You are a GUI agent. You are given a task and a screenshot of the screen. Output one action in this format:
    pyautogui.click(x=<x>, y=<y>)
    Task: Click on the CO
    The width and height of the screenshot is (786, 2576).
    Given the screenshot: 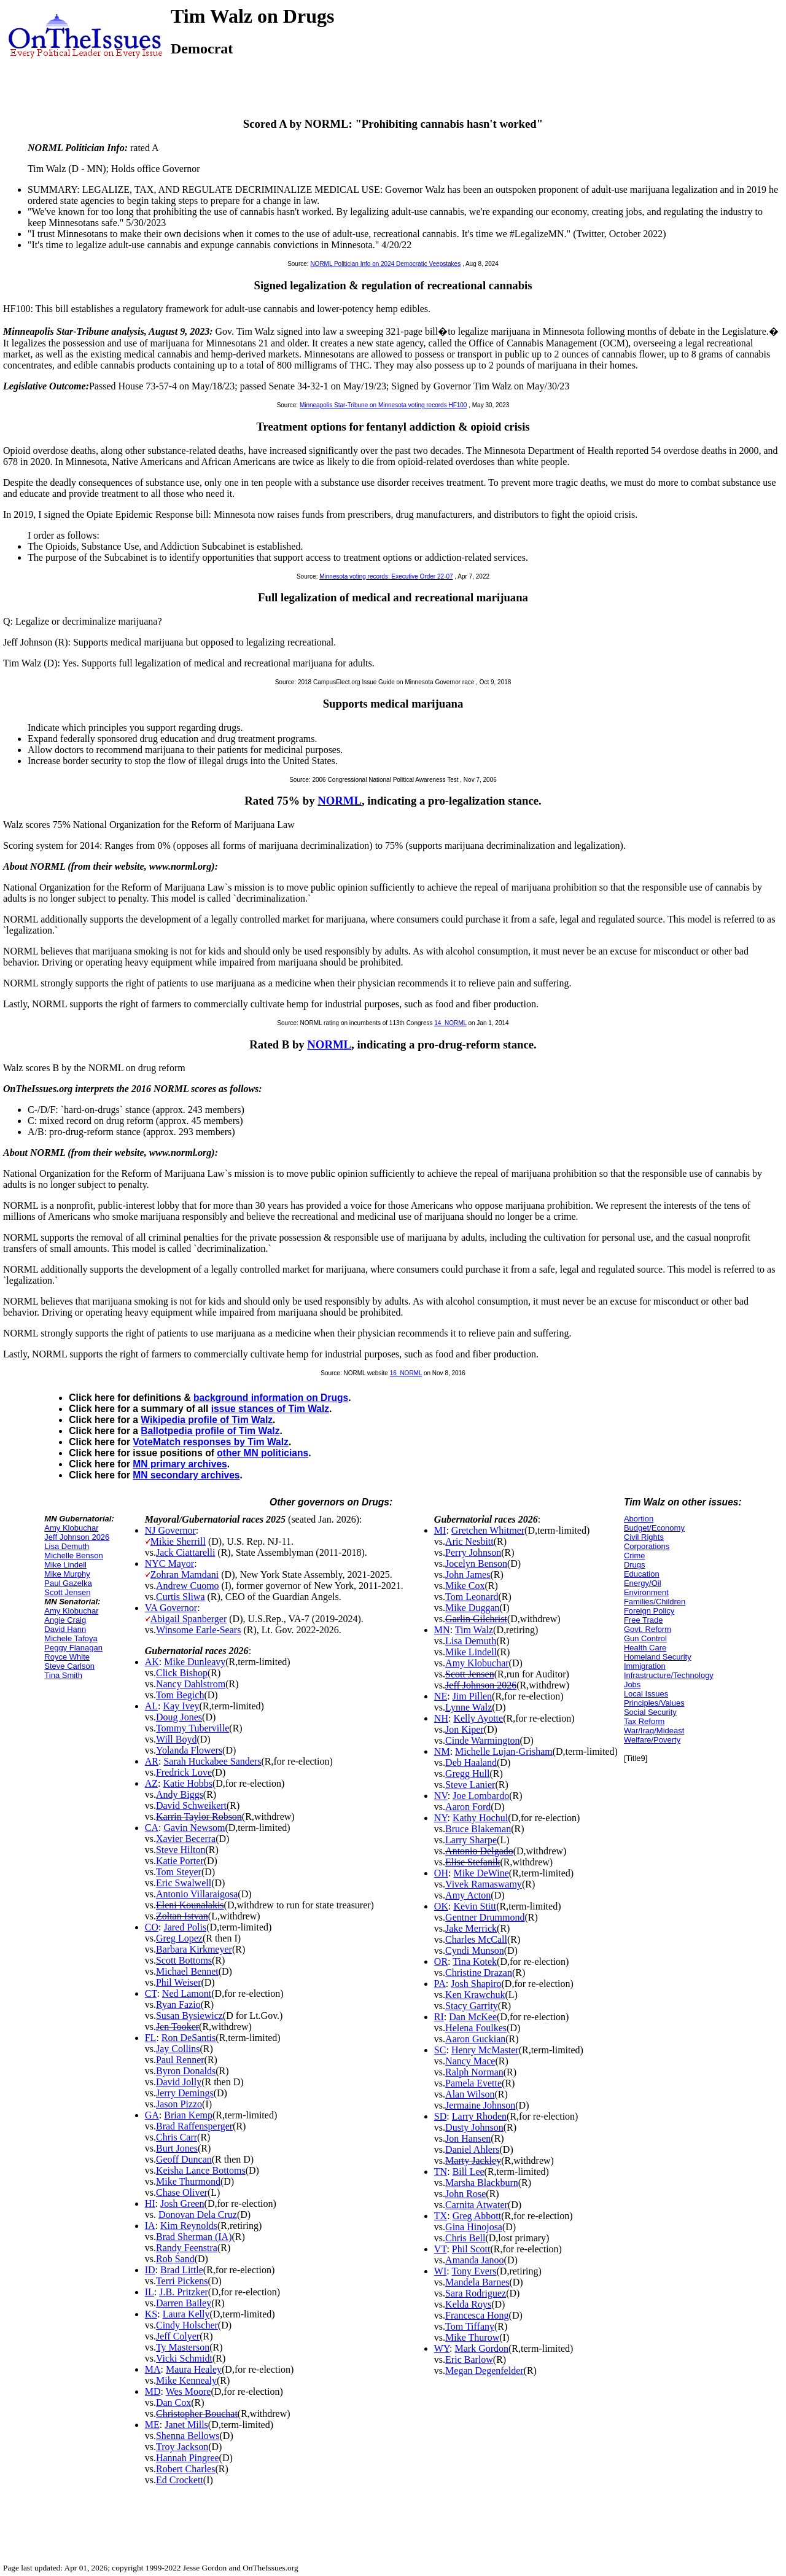 What is the action you would take?
    pyautogui.click(x=151, y=1927)
    